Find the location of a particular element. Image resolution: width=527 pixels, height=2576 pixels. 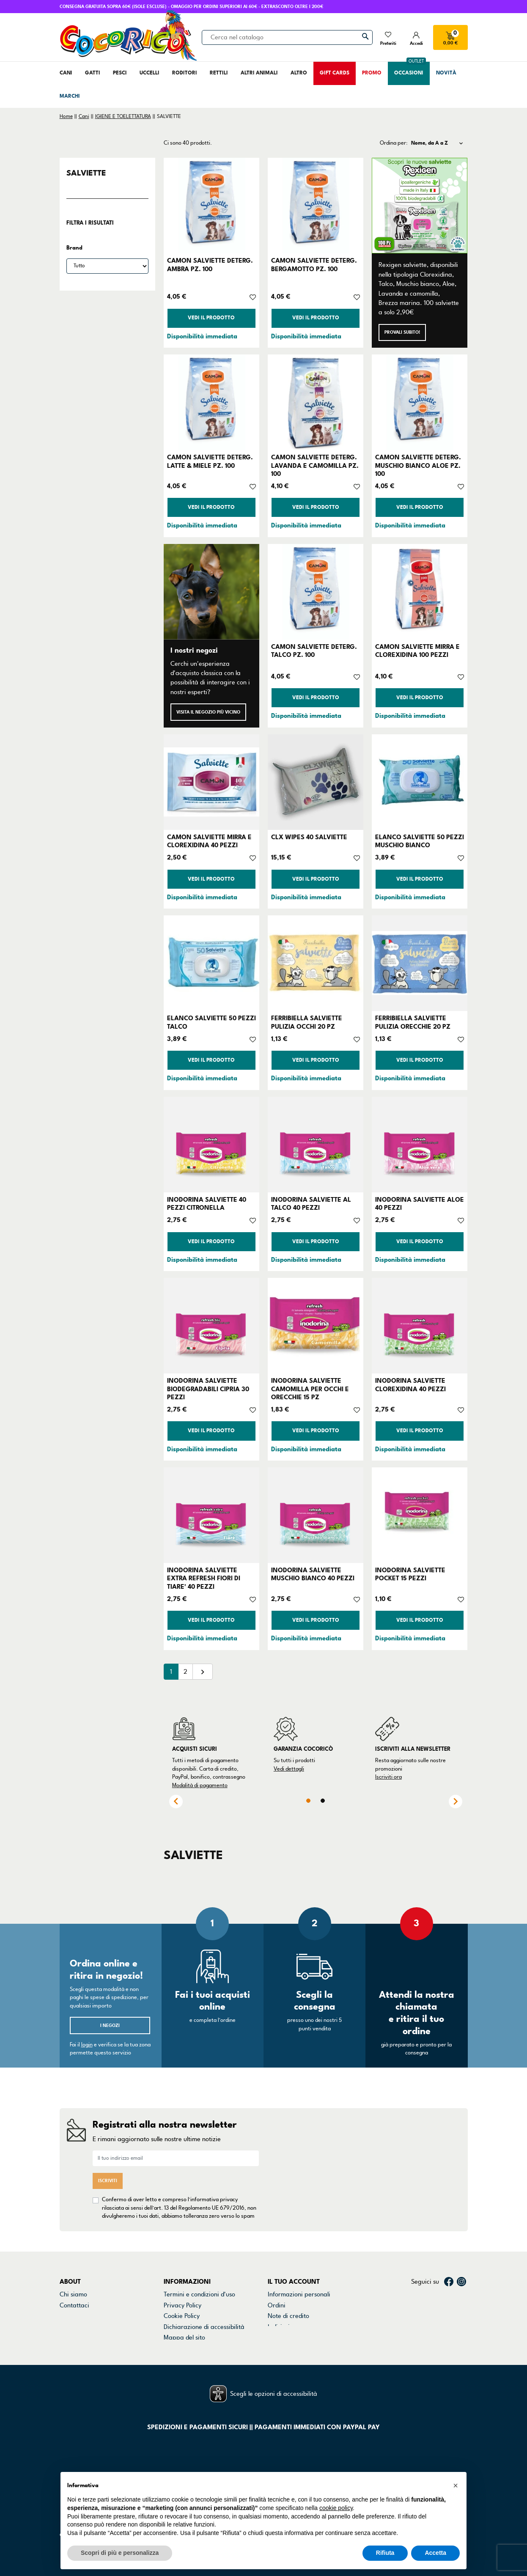

Modalità di pagamento is located at coordinates (200, 1785).